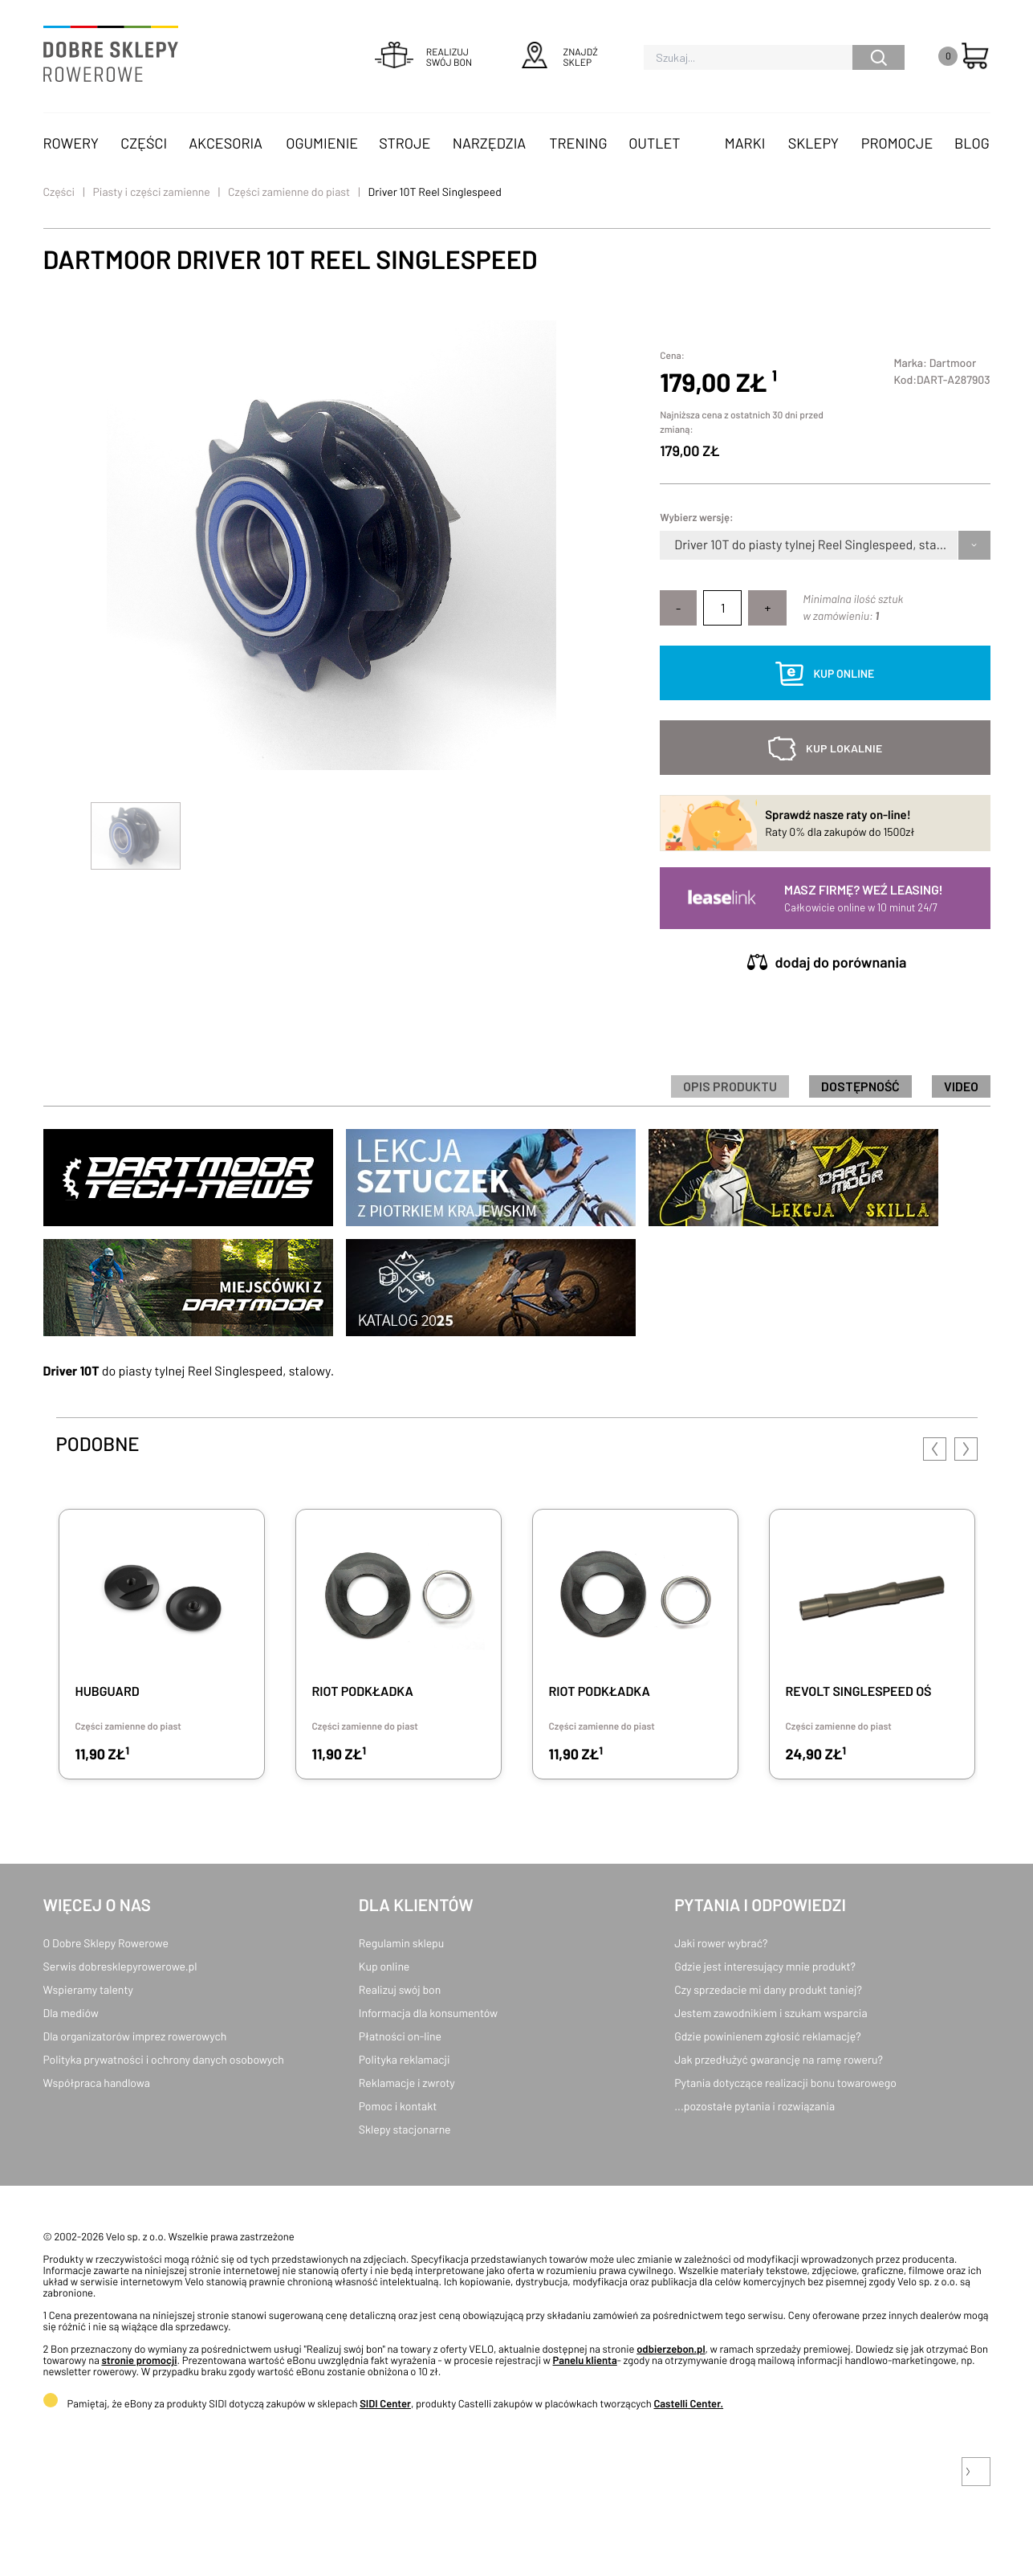 The width and height of the screenshot is (1033, 2576). I want to click on Płatności on-line, so click(400, 2036).